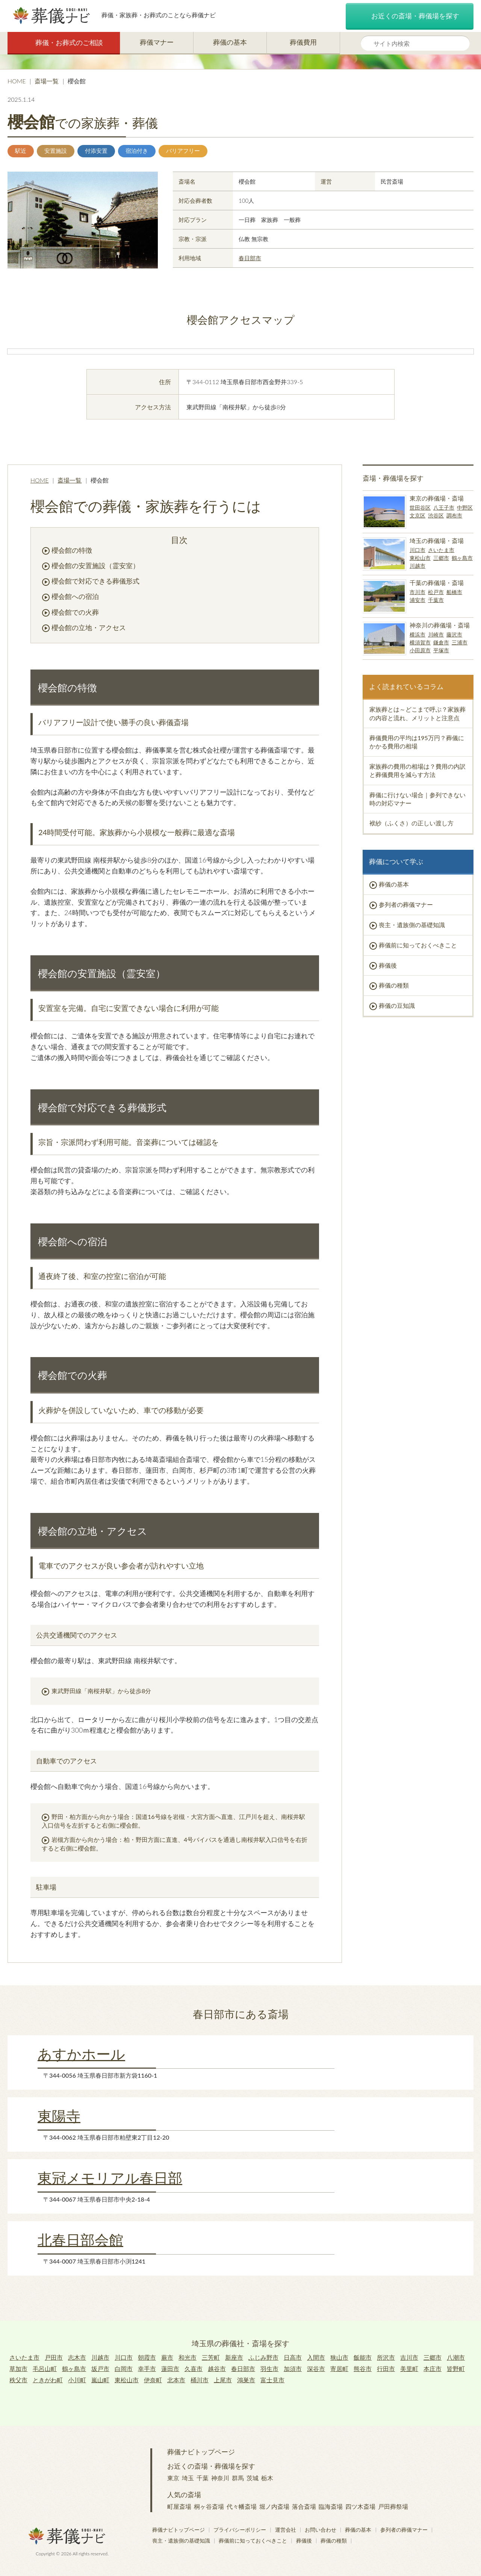 The image size is (481, 2576). Describe the element at coordinates (147, 2357) in the screenshot. I see `朝霞市` at that location.